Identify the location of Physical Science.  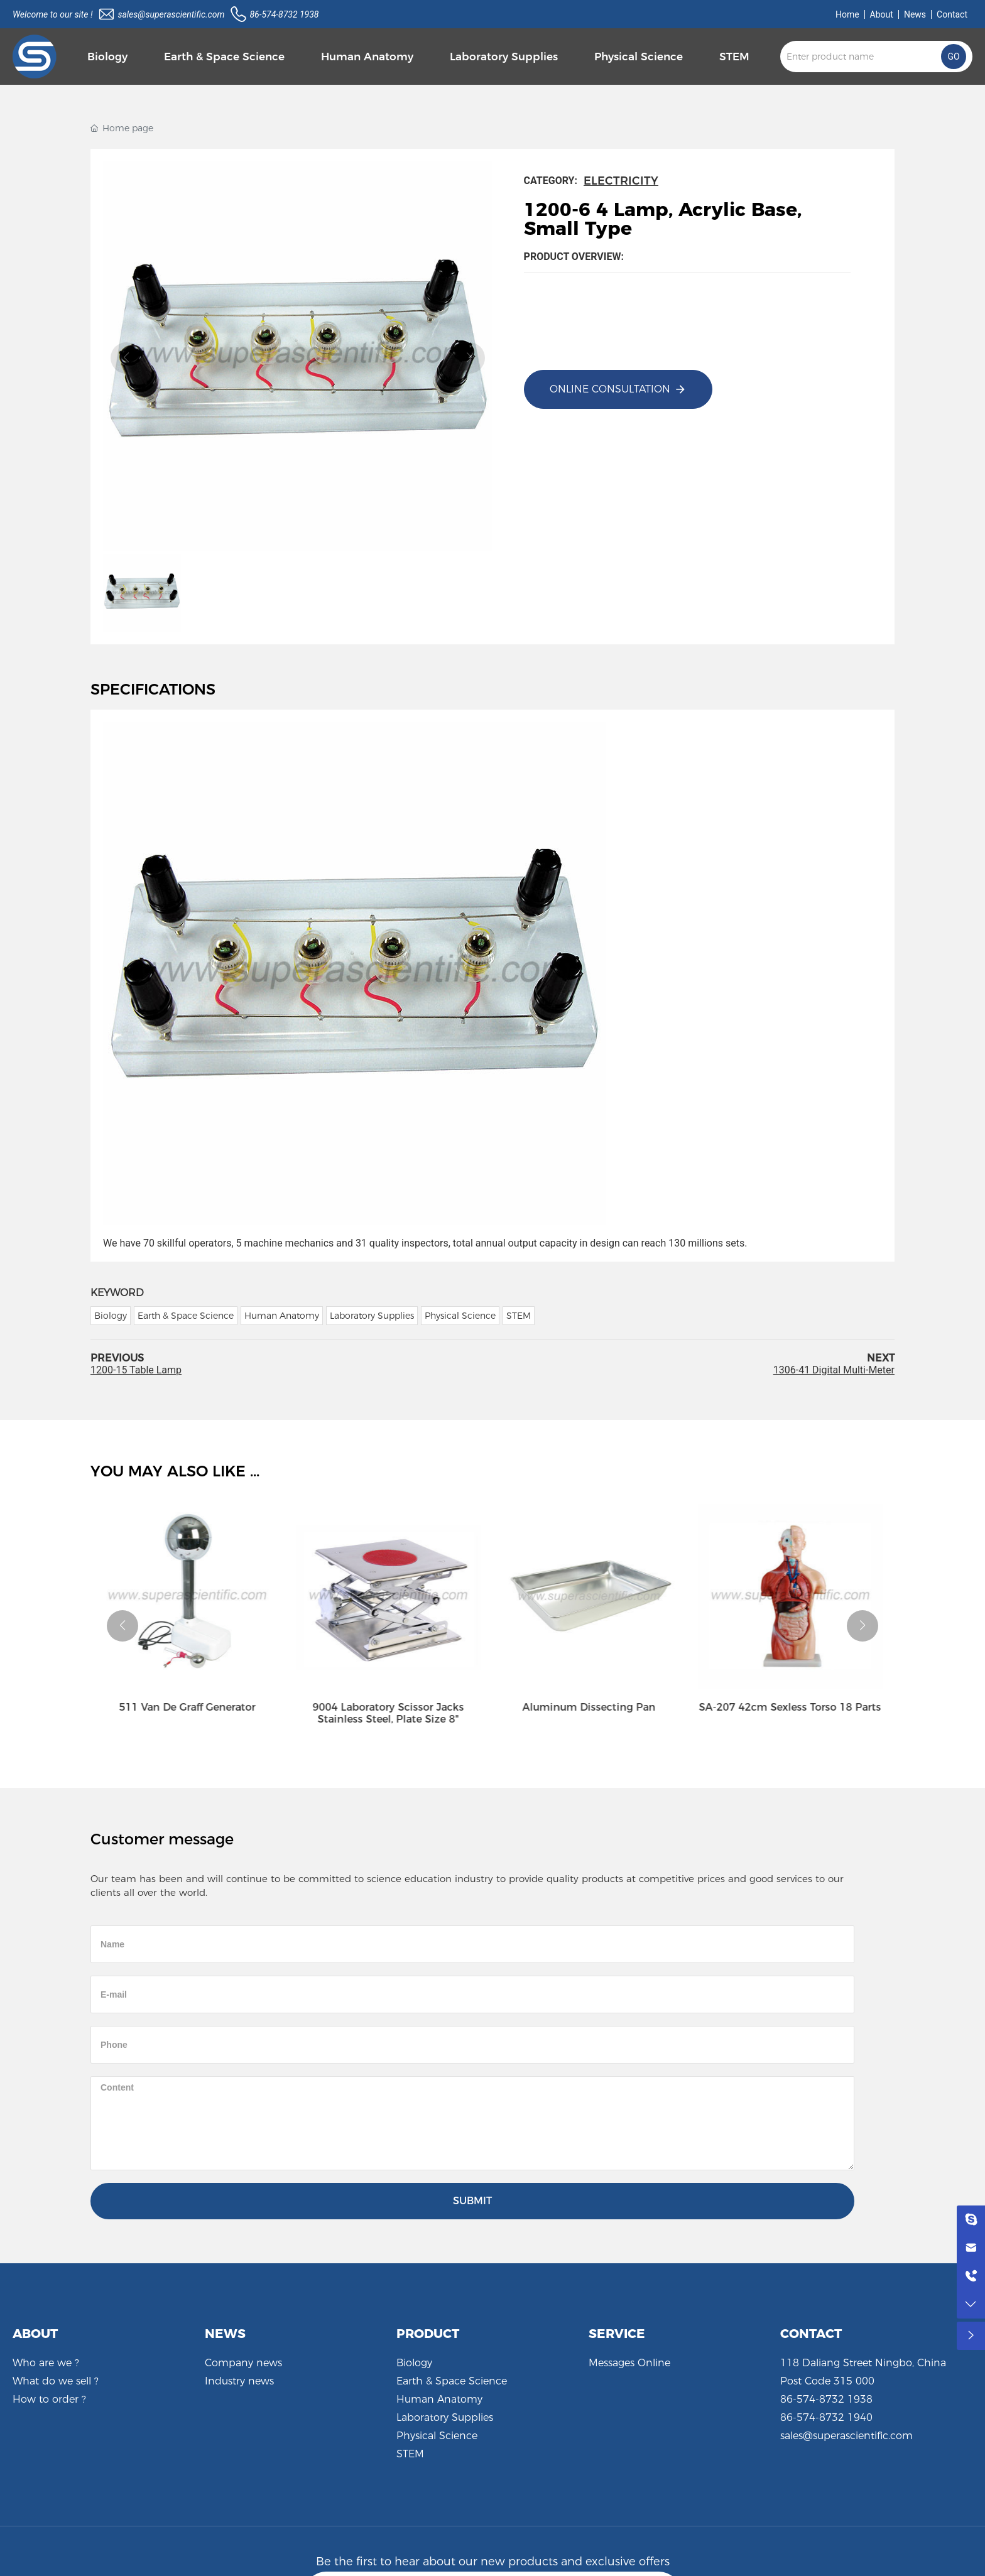
(436, 2436).